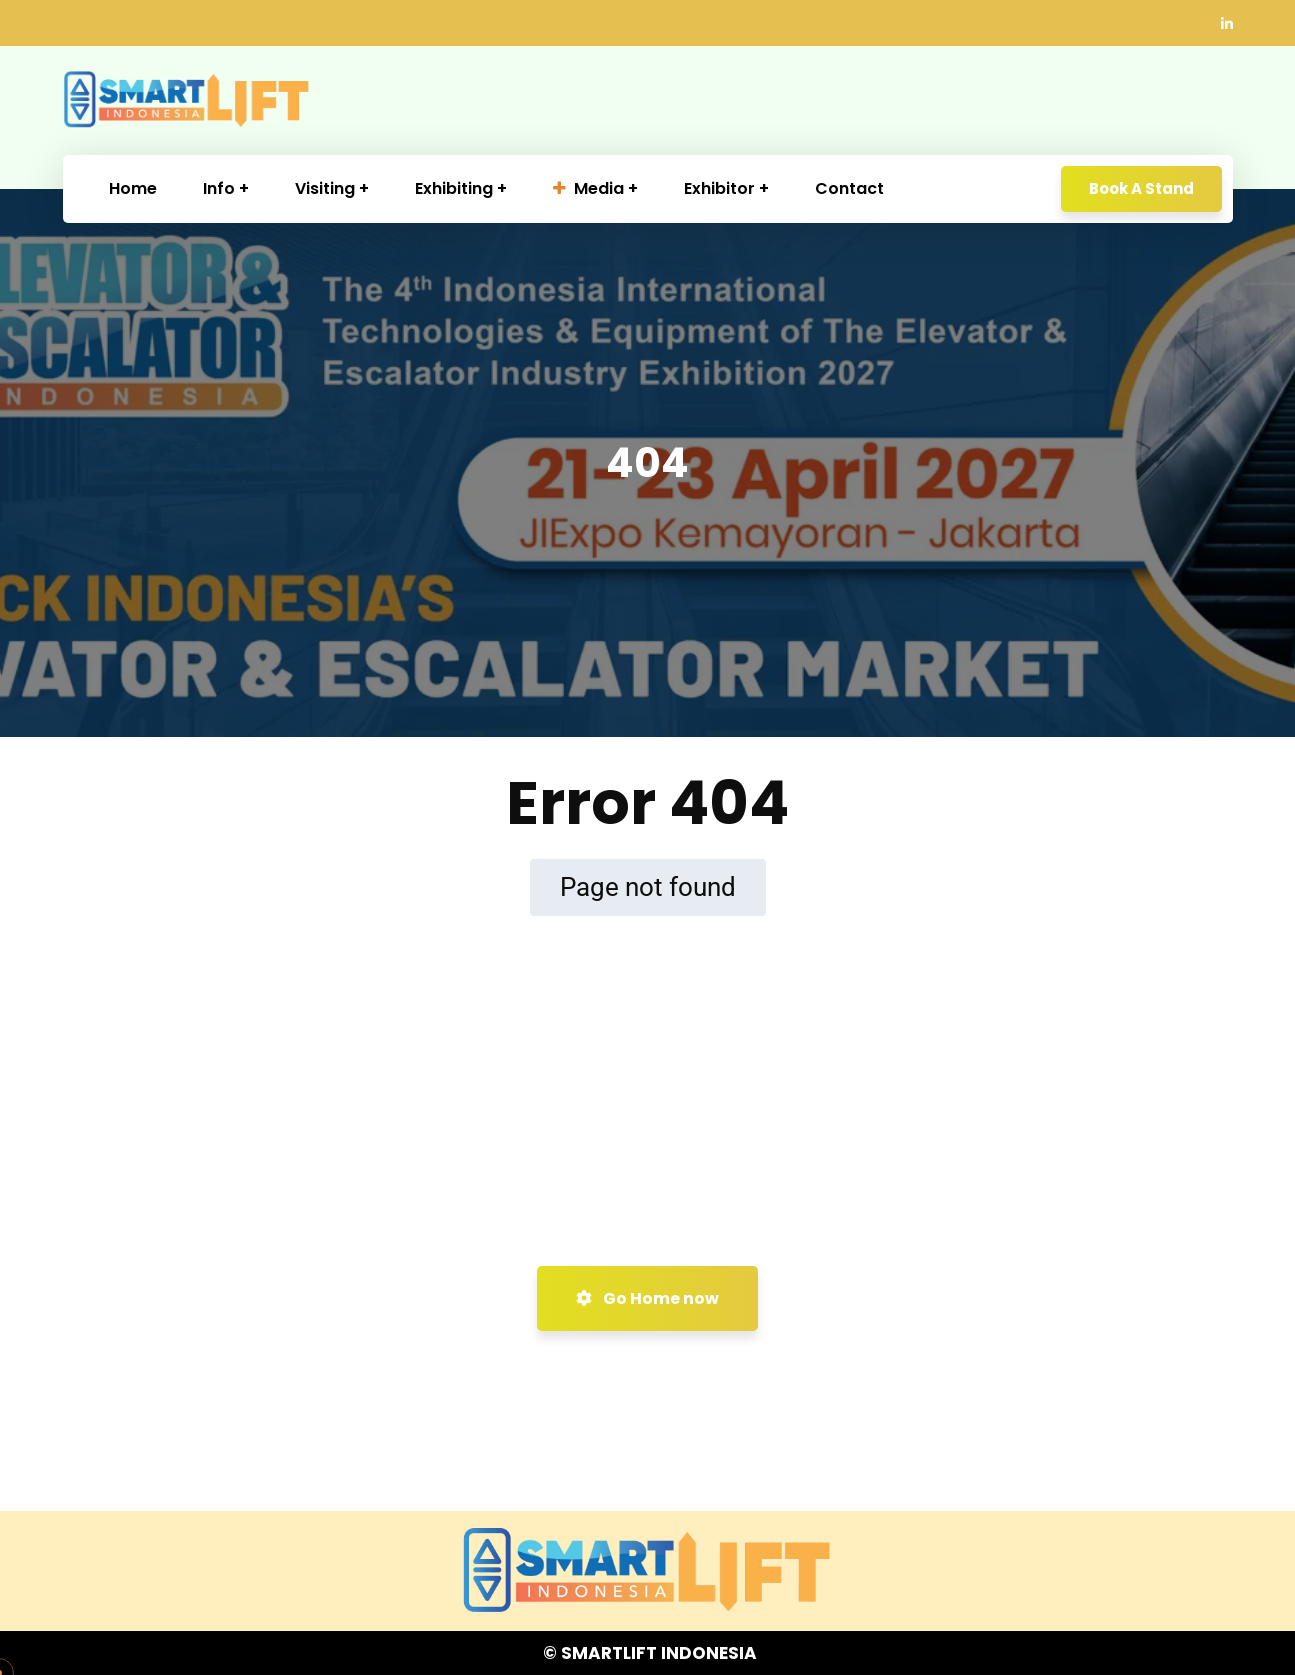  What do you see at coordinates (849, 188) in the screenshot?
I see `Contact` at bounding box center [849, 188].